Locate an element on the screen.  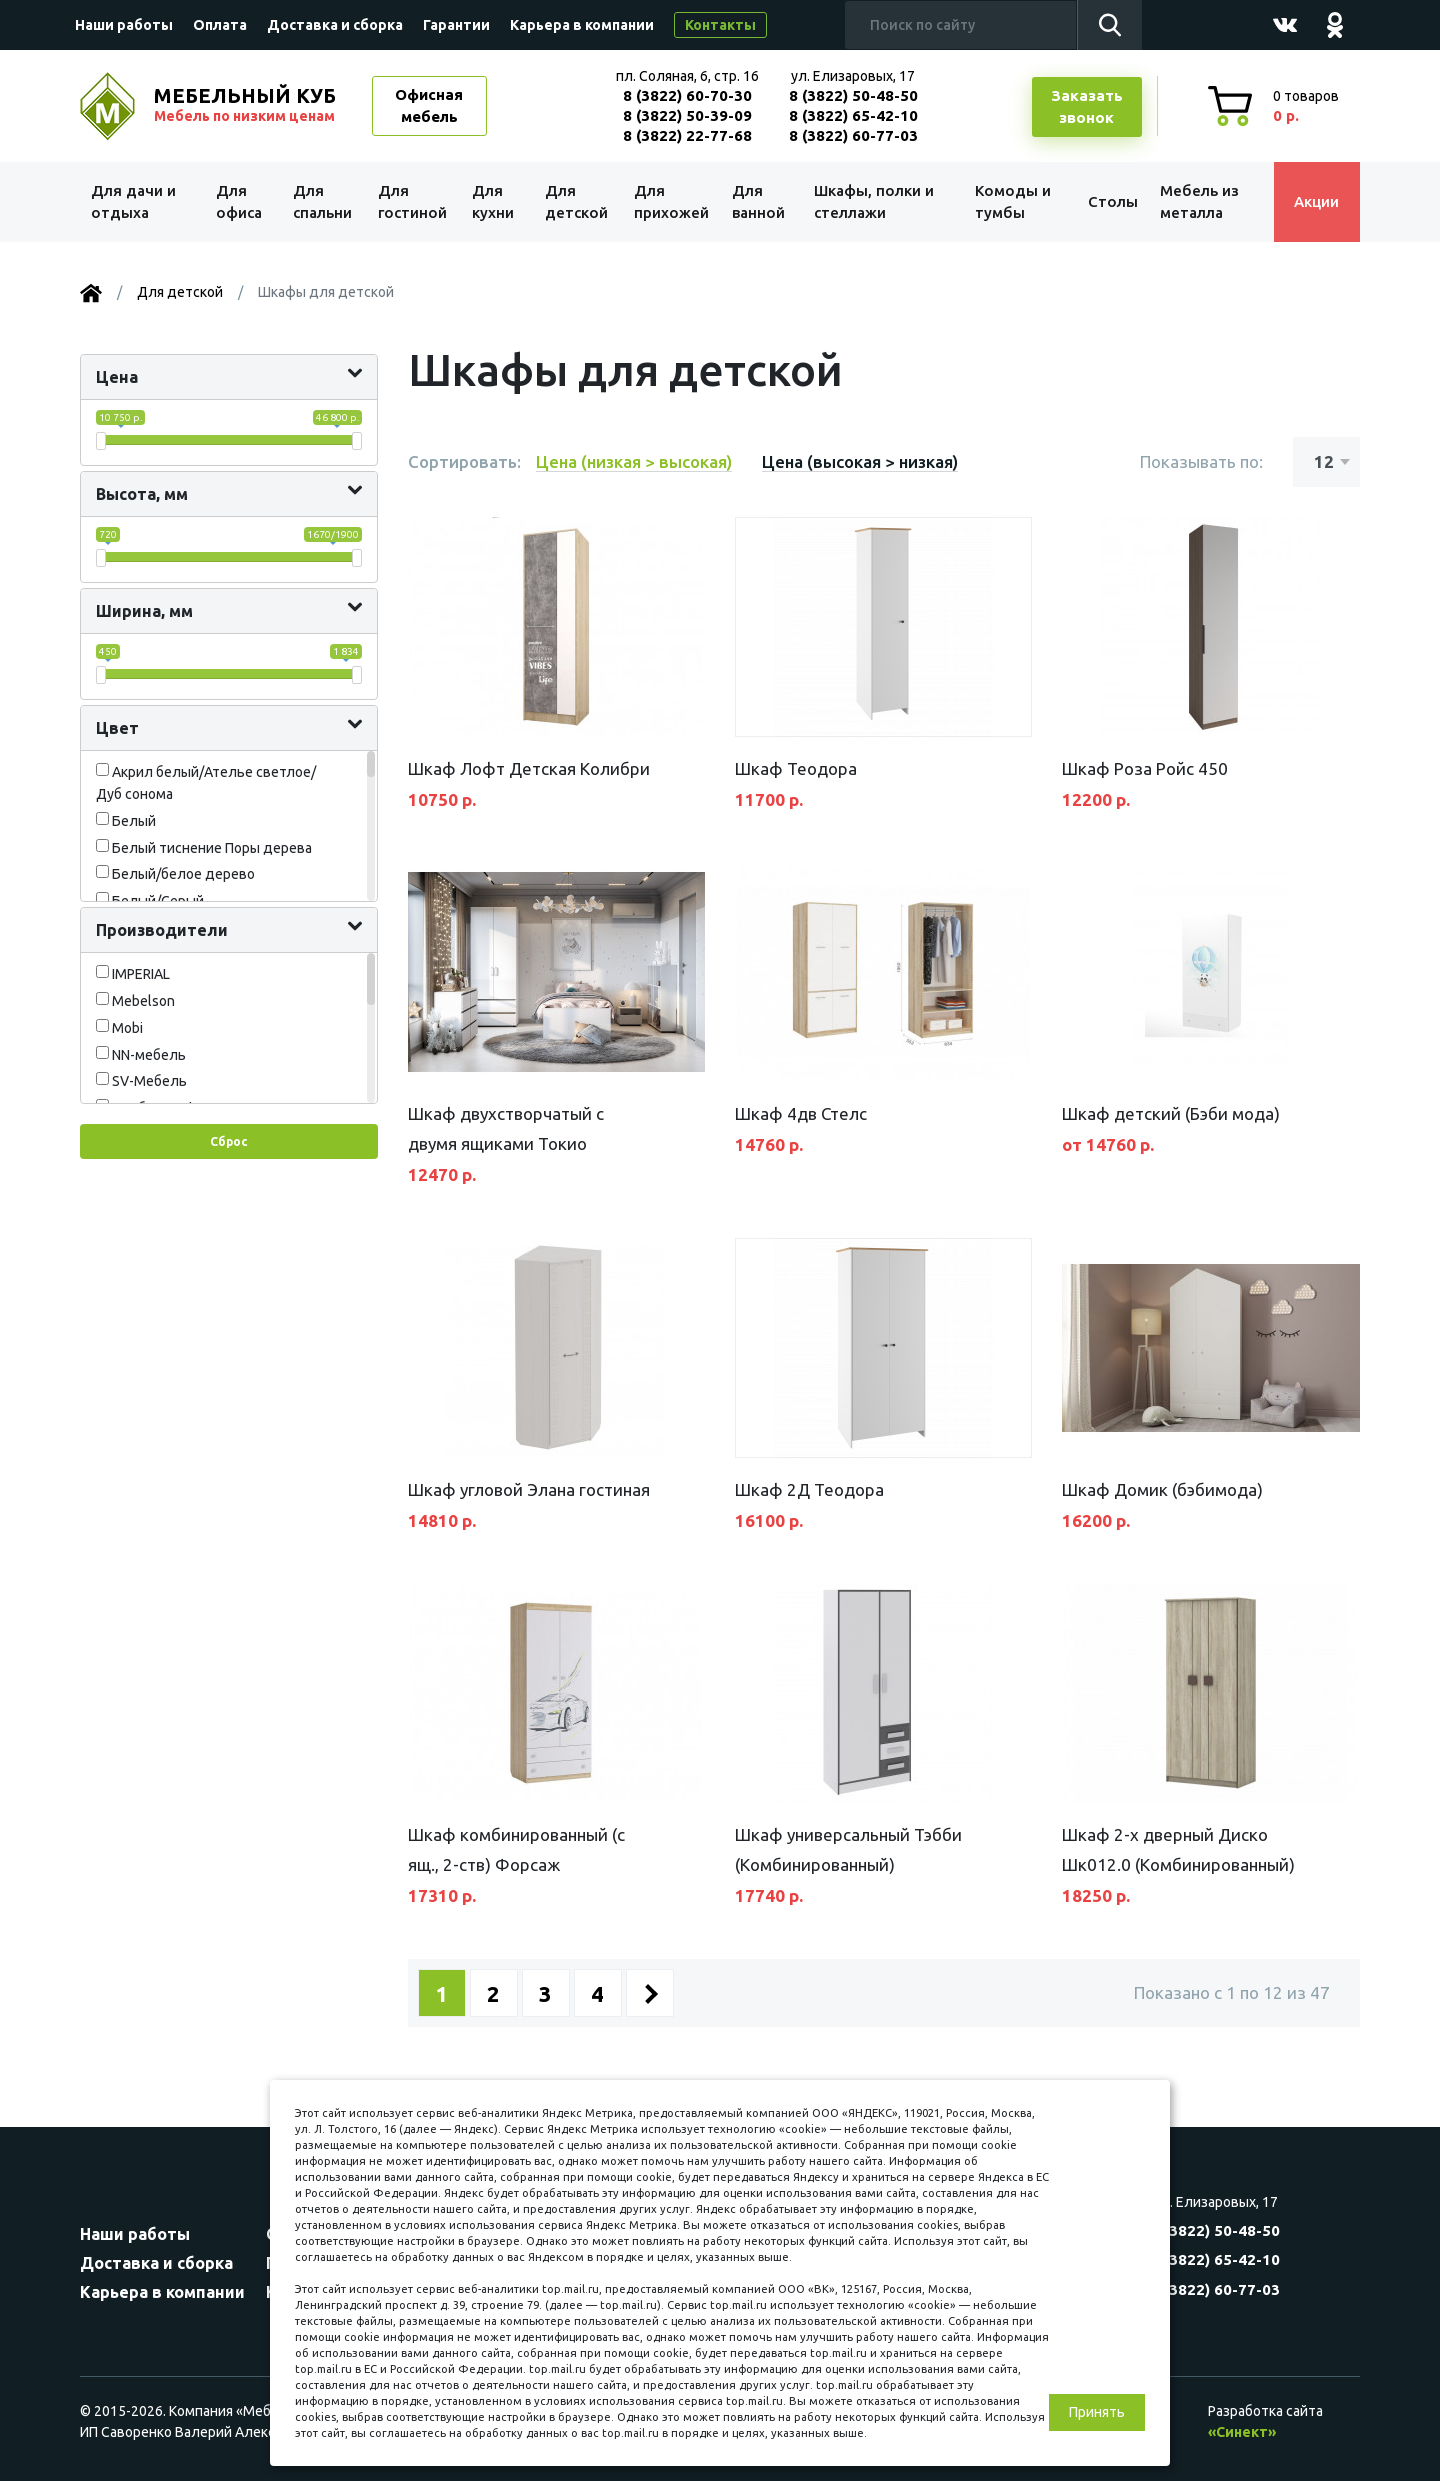
Гарантии is located at coordinates (456, 25).